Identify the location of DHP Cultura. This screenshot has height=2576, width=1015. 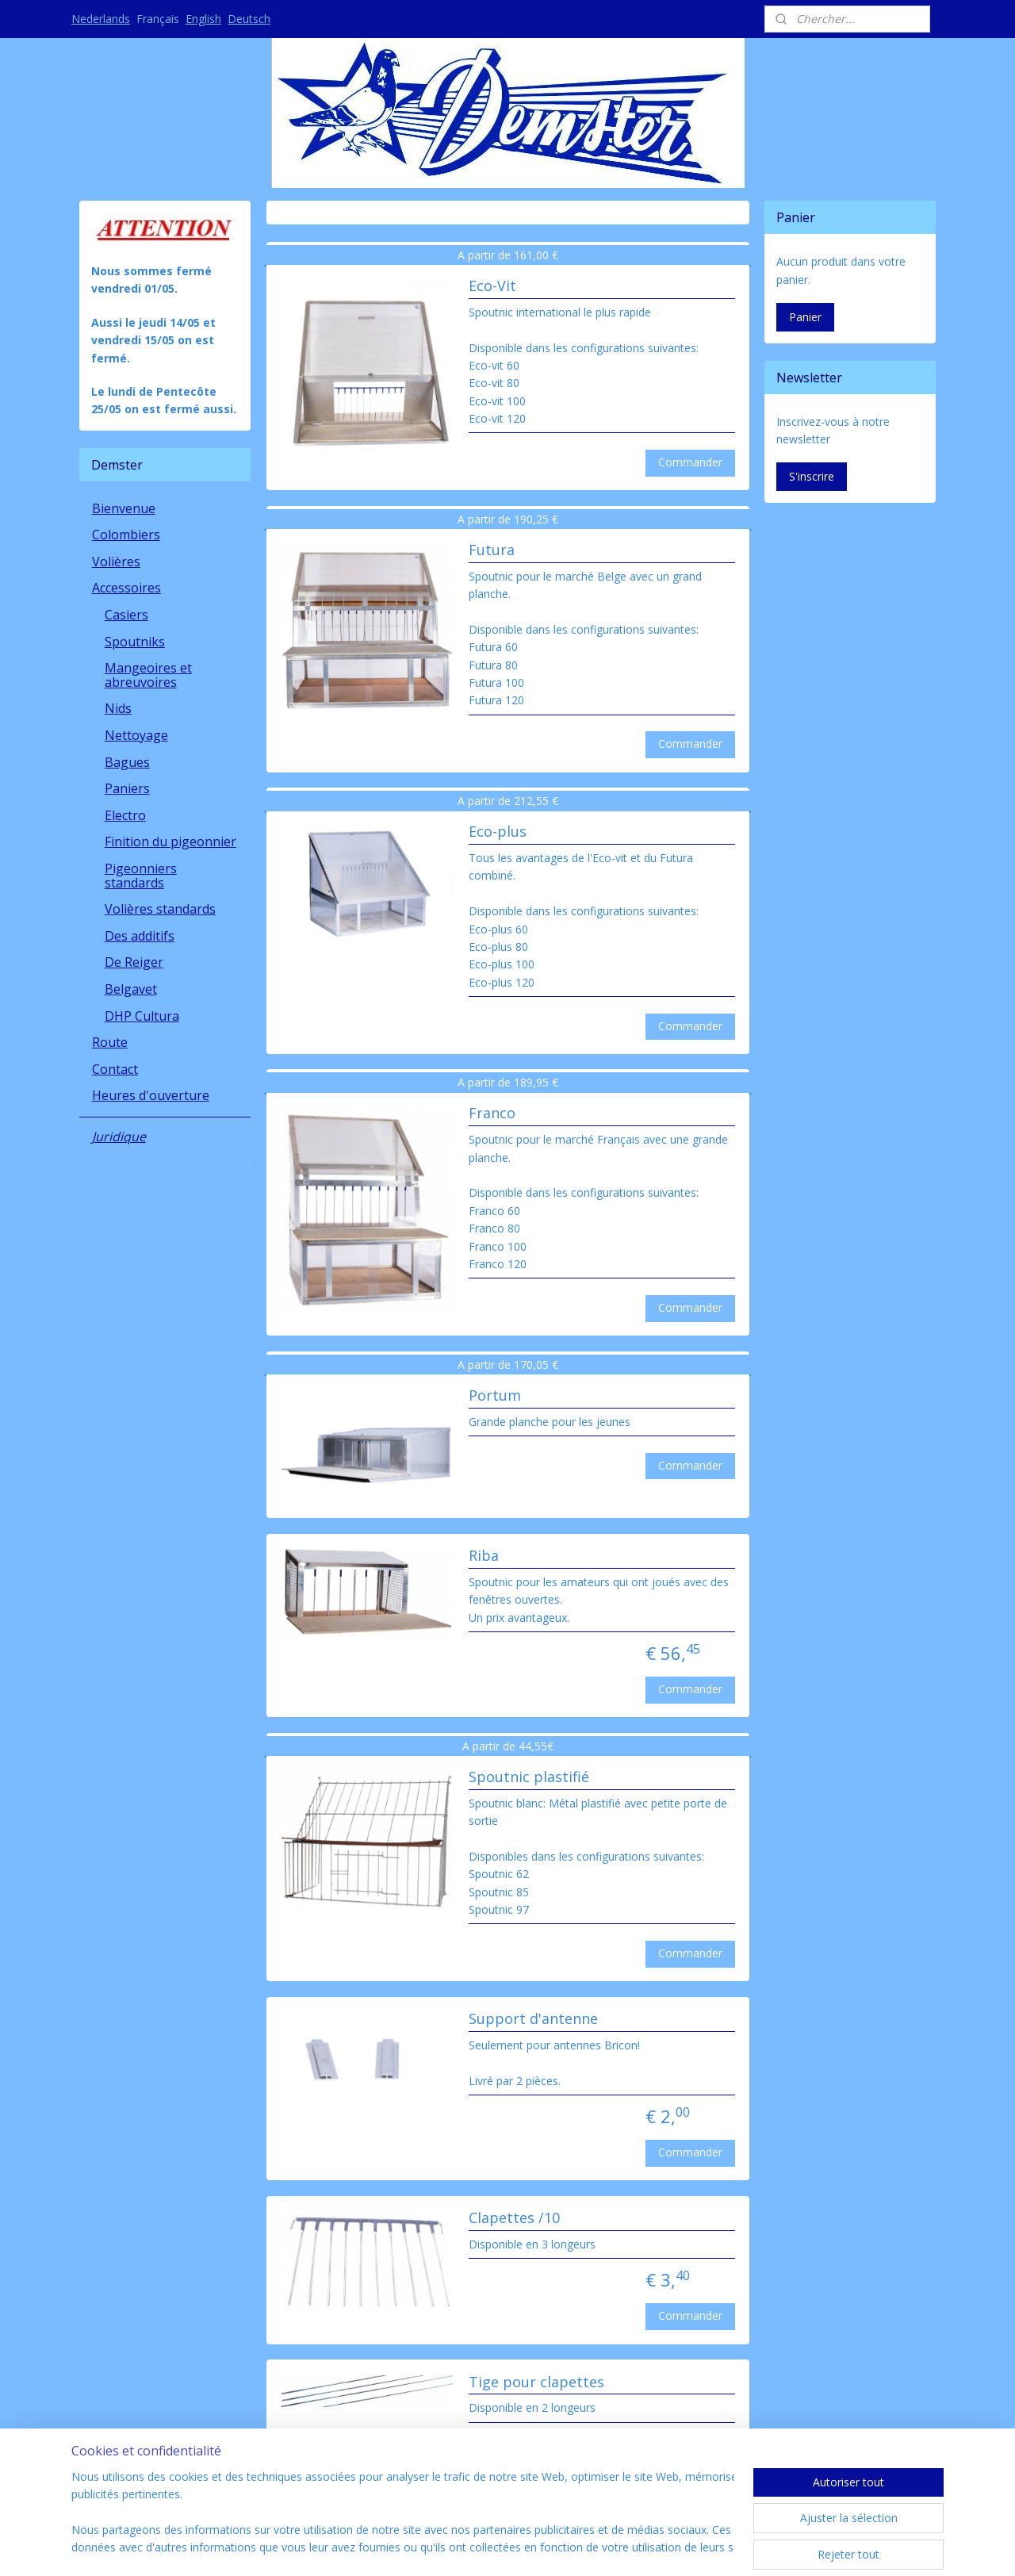
(142, 1016).